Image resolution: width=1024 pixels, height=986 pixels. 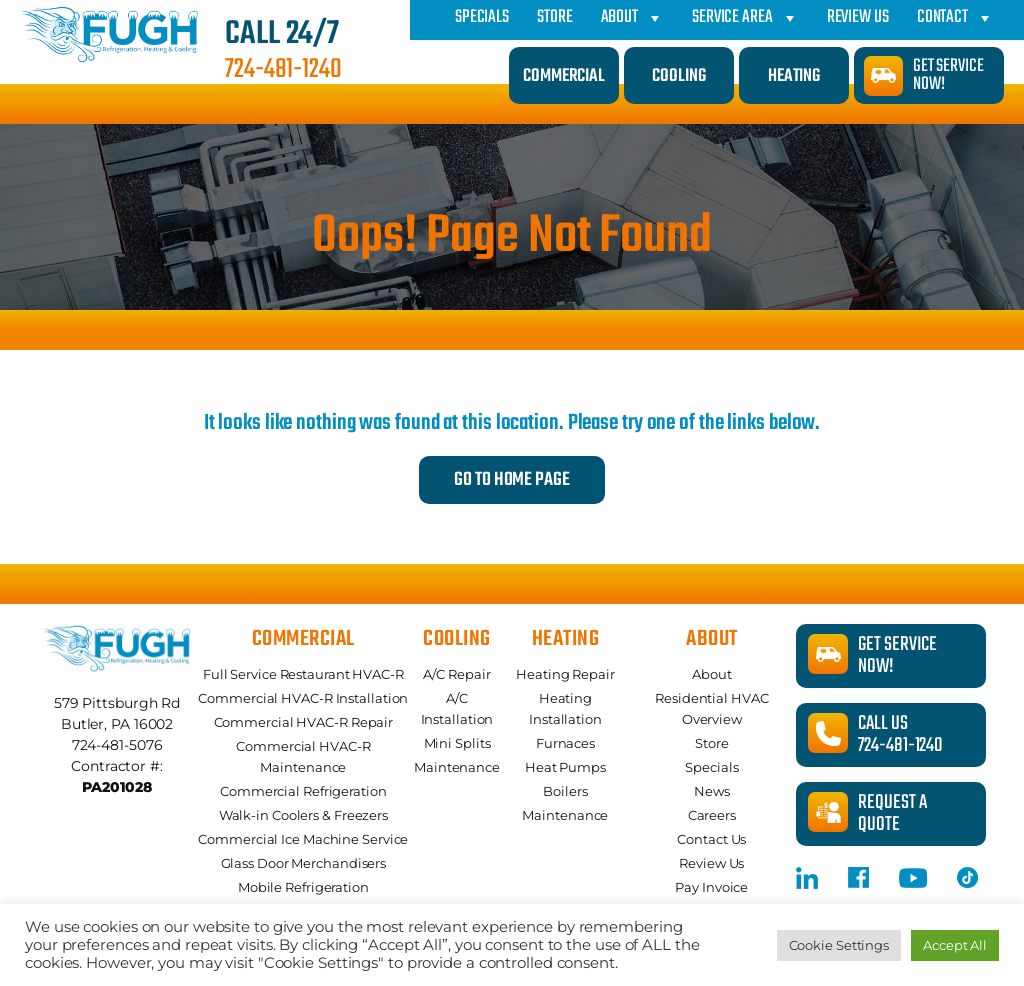 I want to click on Full Service Restaurant HVAC-R, so click(x=303, y=674).